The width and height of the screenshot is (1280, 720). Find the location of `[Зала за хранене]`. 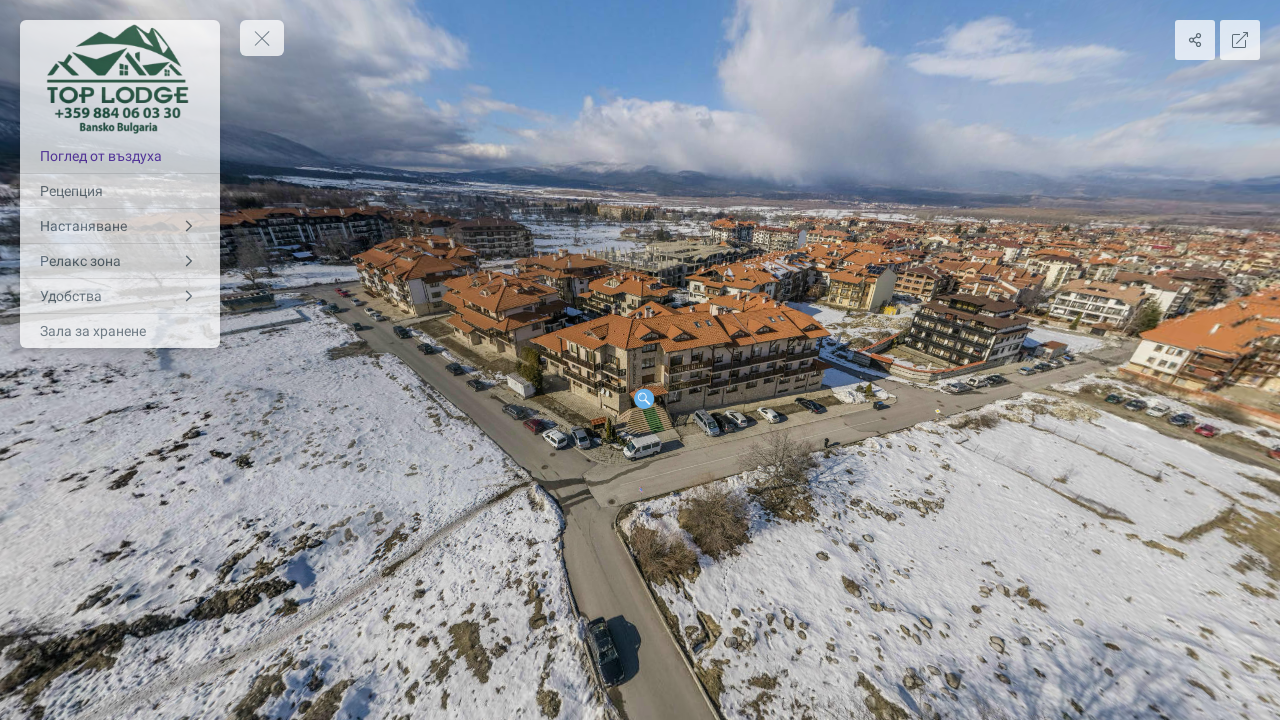

[Зала за хранене] is located at coordinates (120, 331).